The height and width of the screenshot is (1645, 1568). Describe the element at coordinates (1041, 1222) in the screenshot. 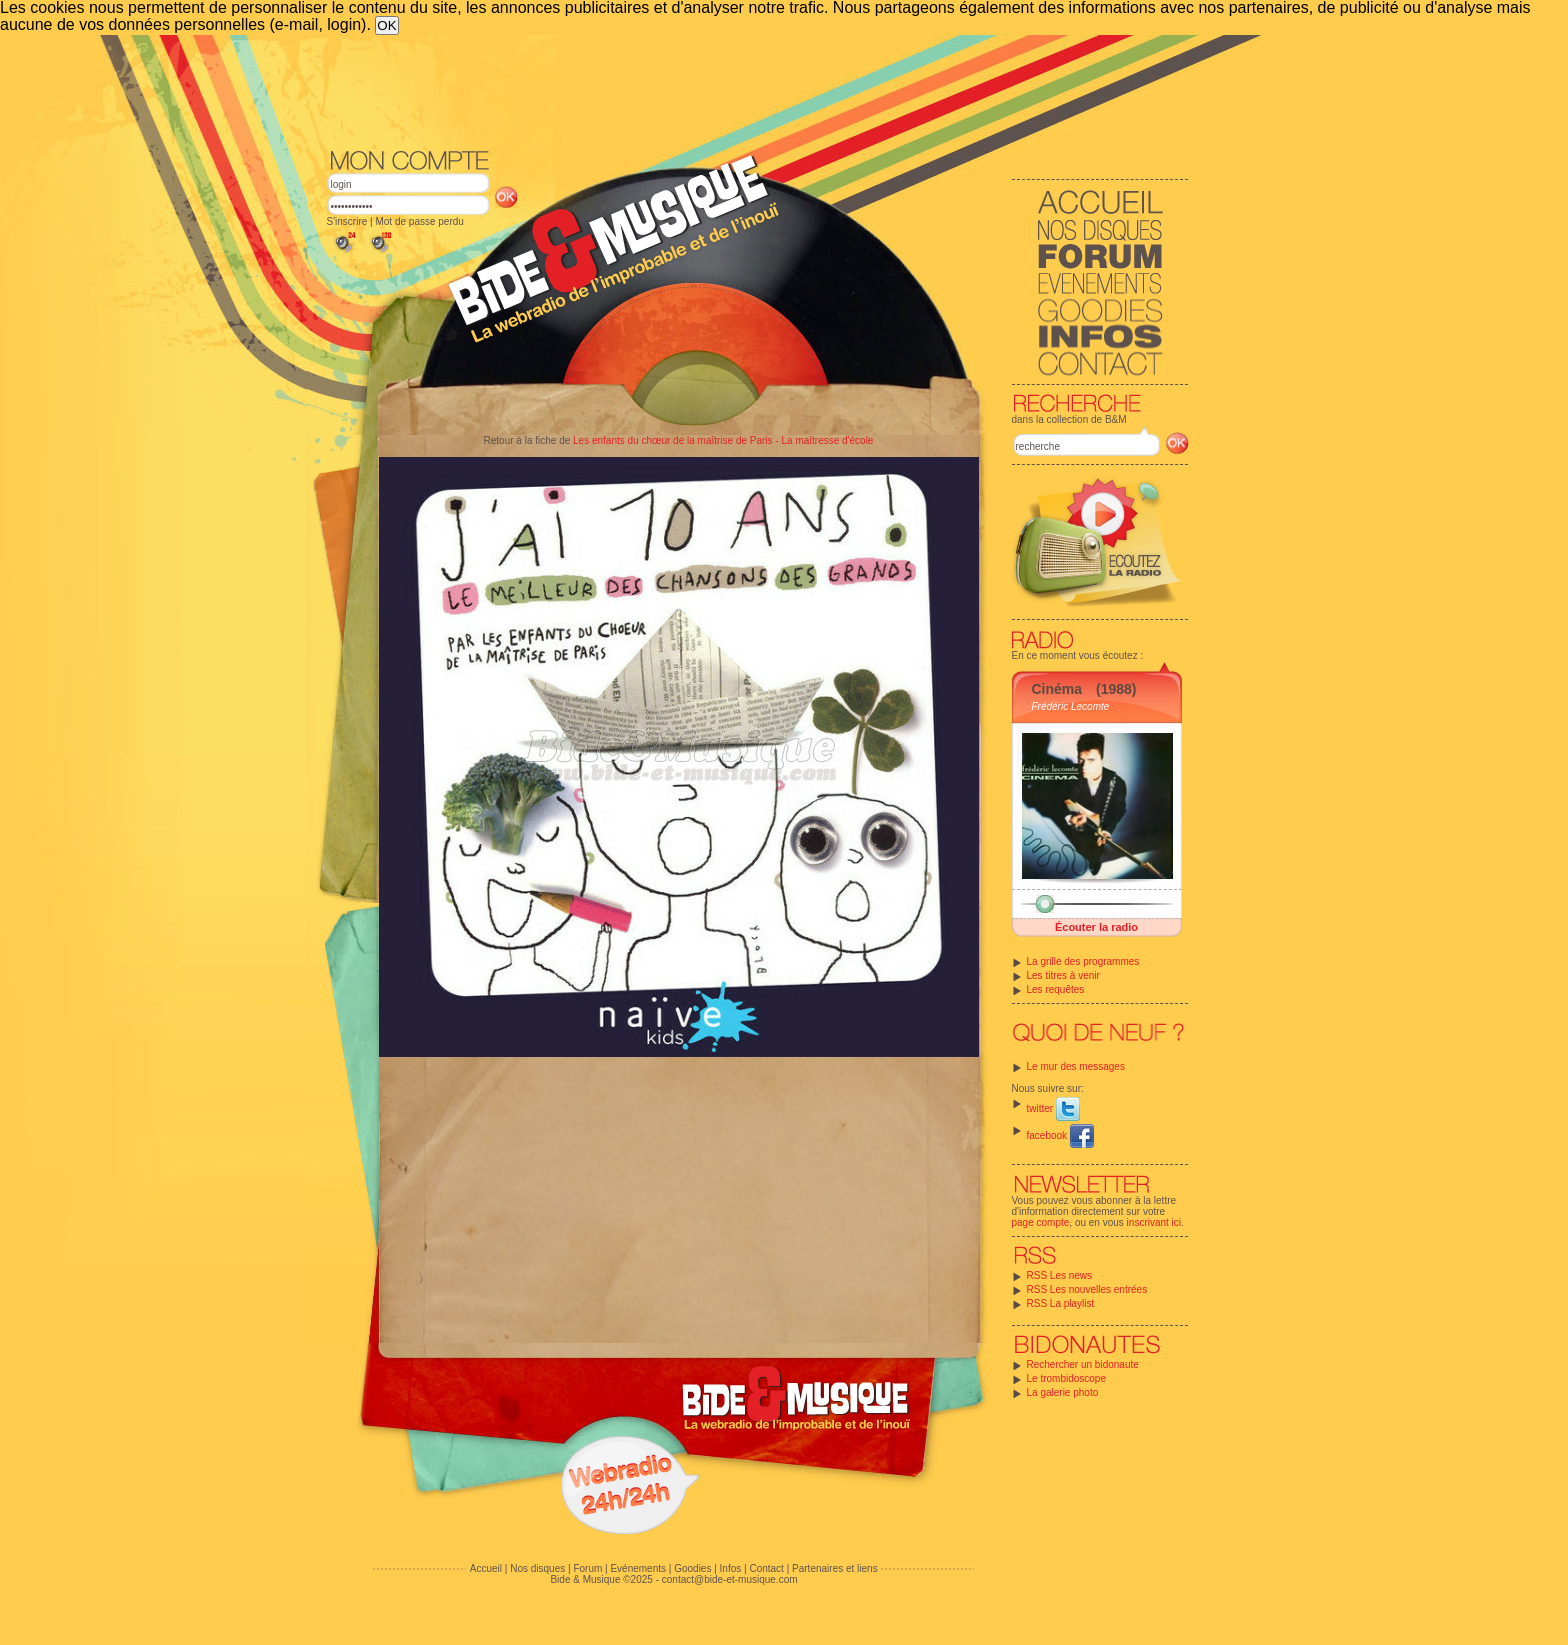

I see `page compte` at that location.